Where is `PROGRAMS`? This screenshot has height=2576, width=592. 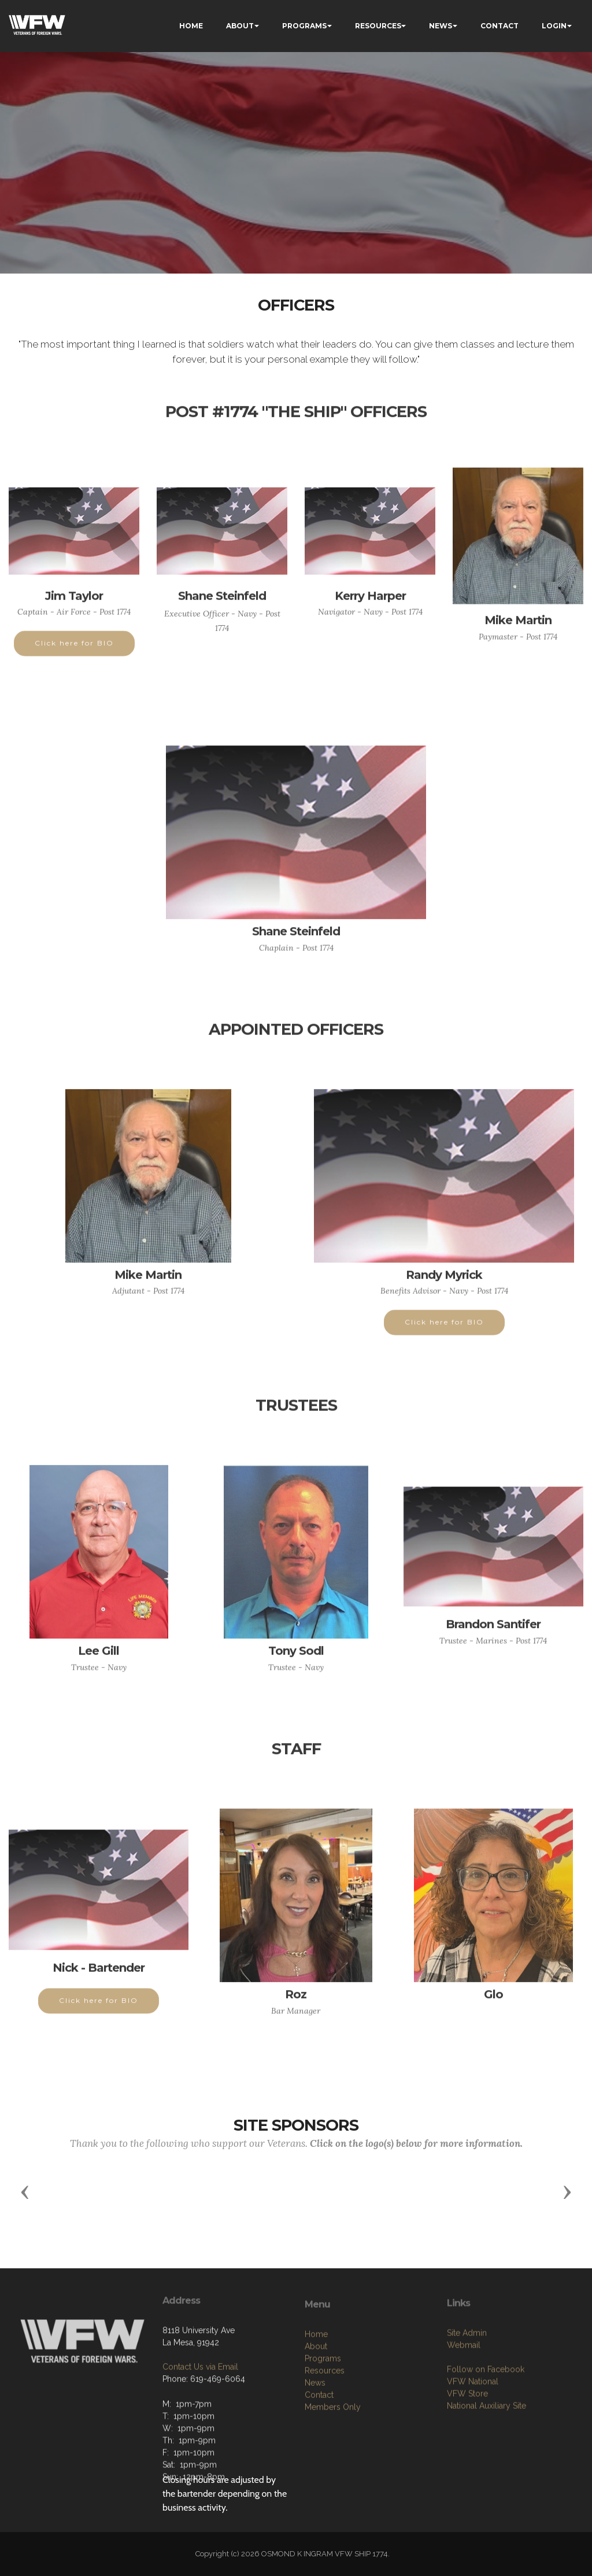 PROGRAMS is located at coordinates (304, 25).